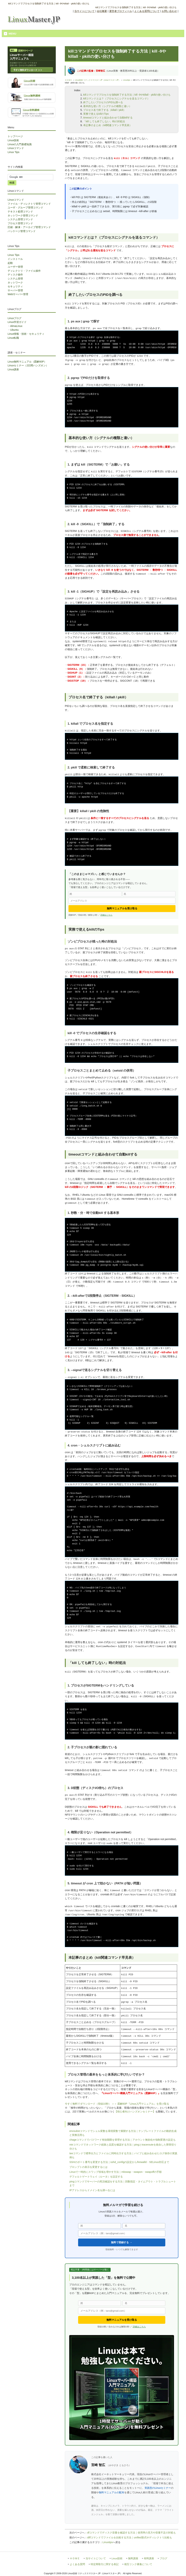  I want to click on 相互リンク募集について, so click(138, 2564).